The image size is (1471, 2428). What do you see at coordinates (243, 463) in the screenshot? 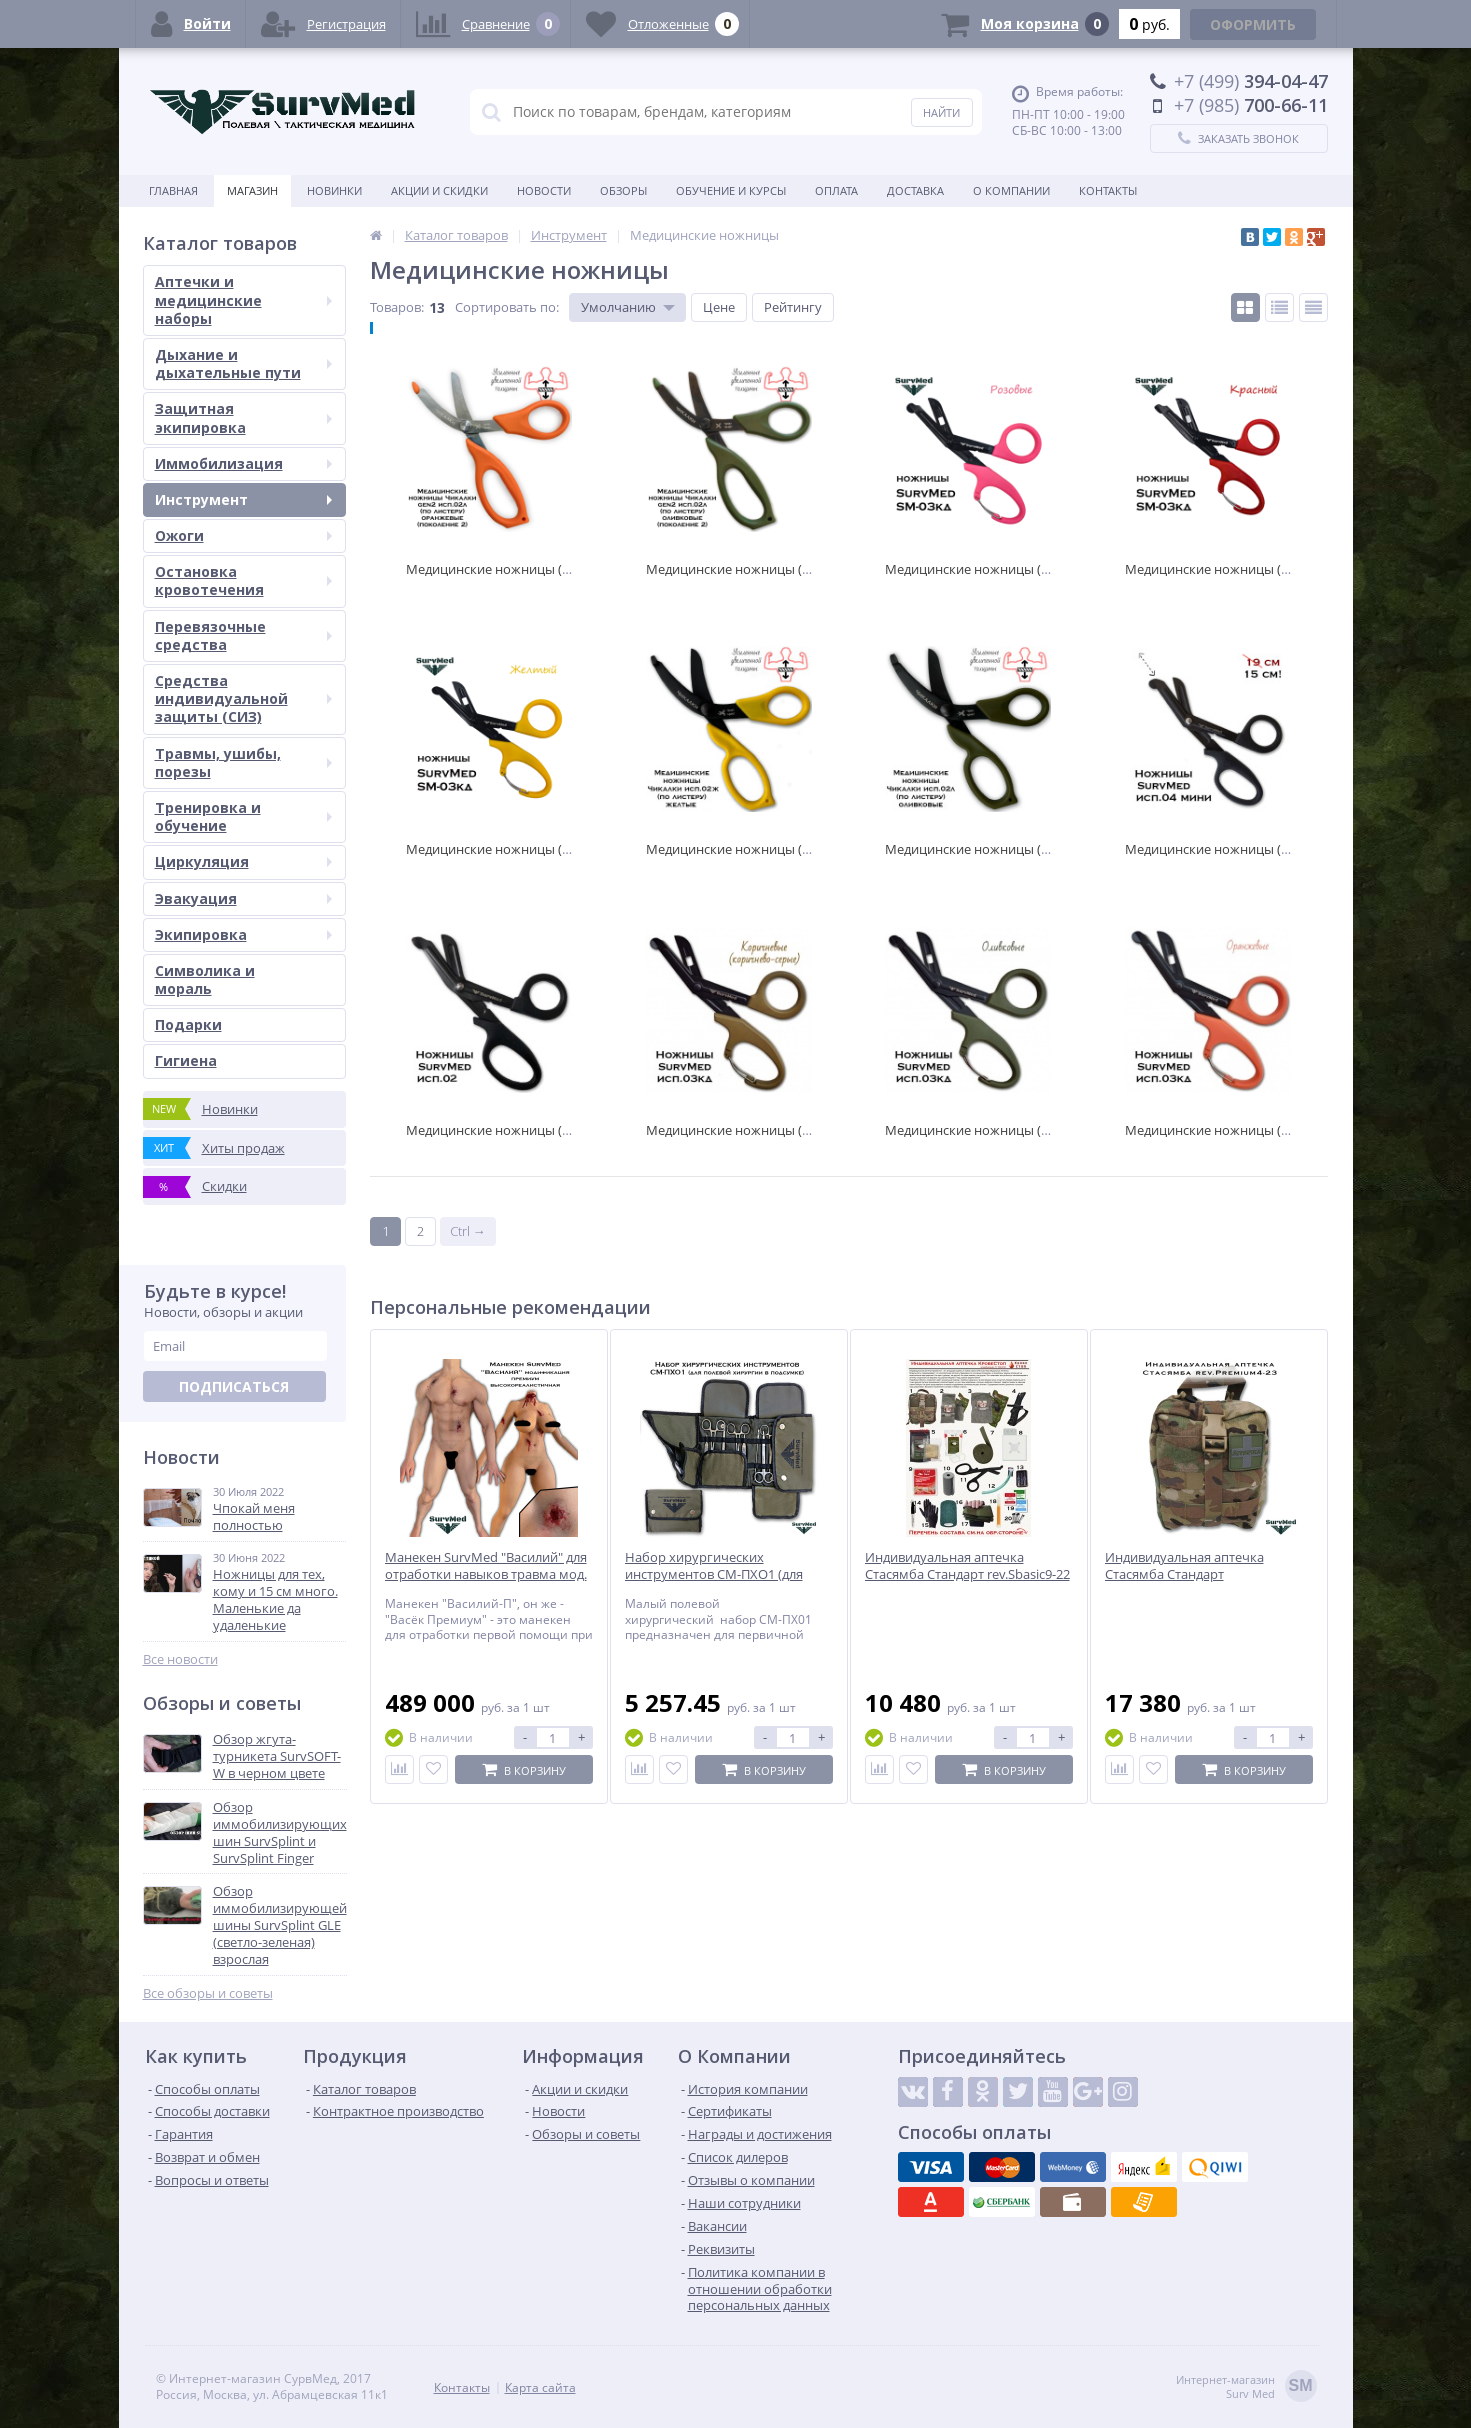
I see `Иммобилизация` at bounding box center [243, 463].